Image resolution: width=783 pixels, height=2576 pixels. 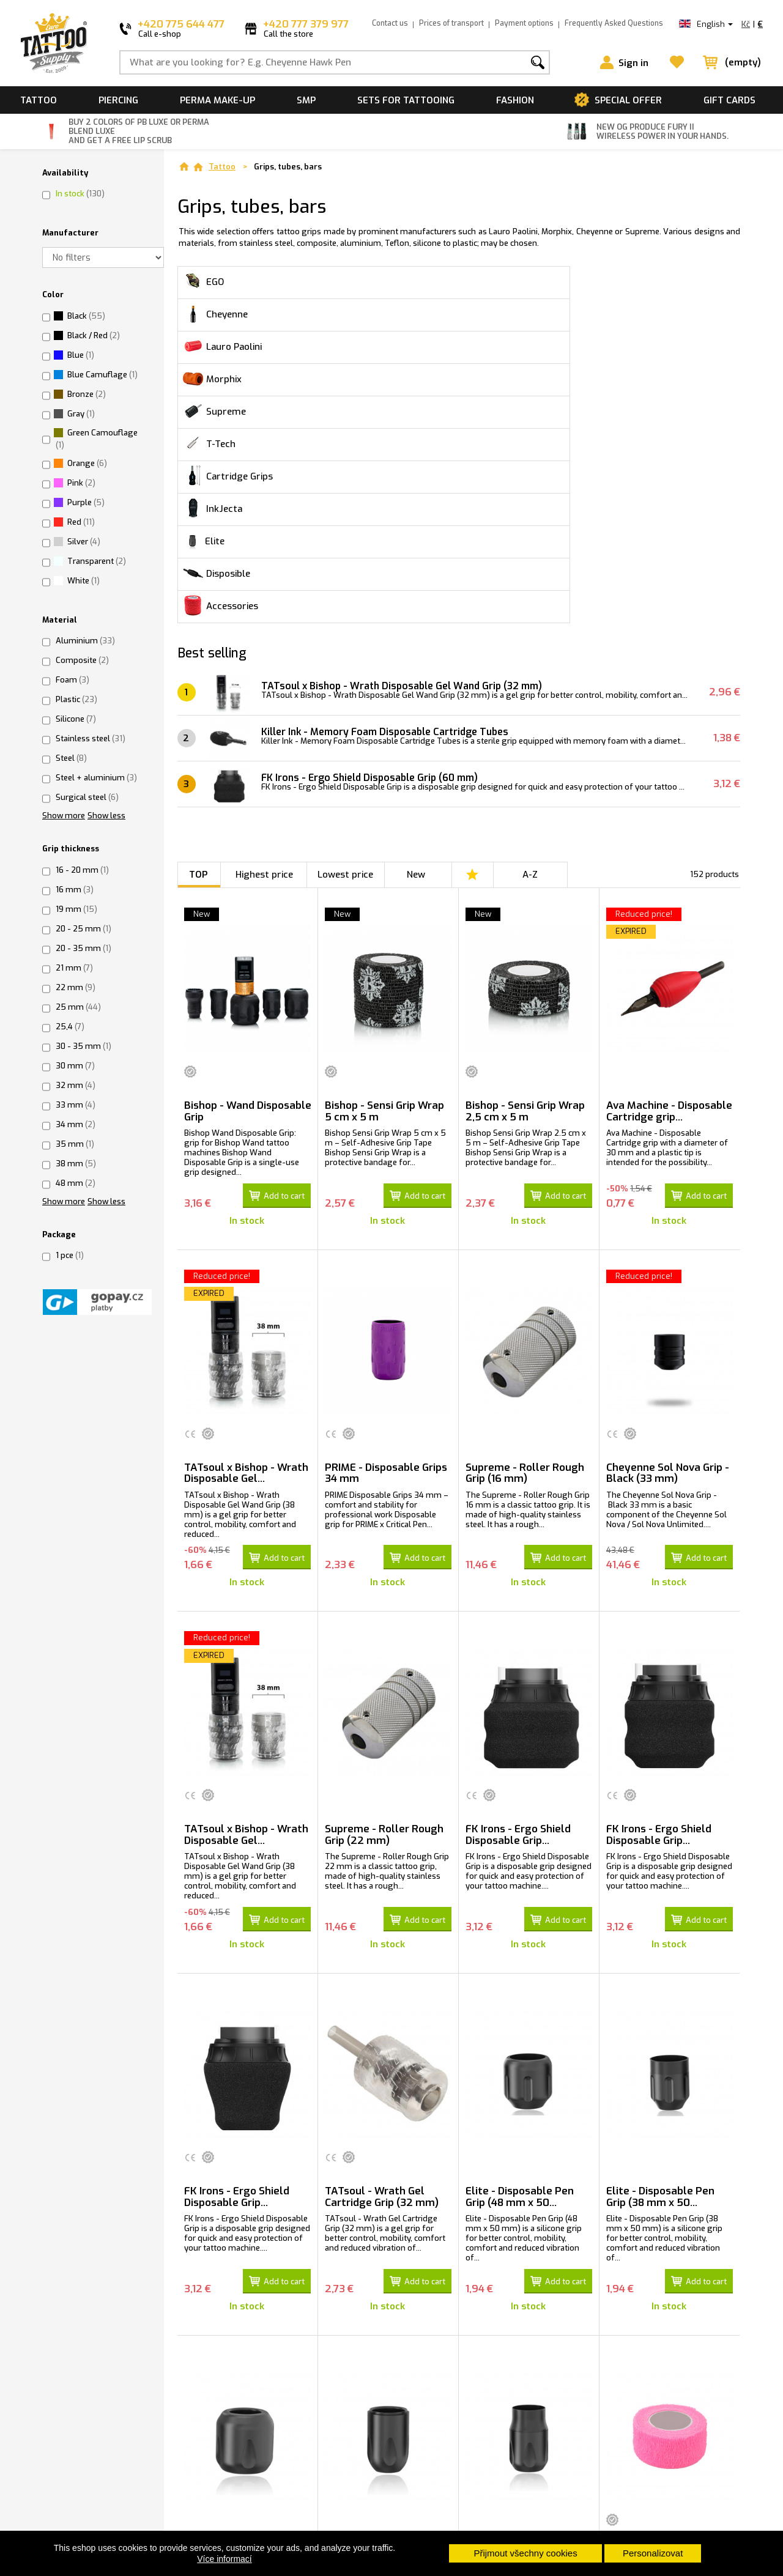 What do you see at coordinates (83, 948) in the screenshot?
I see `20 - 35 mm` at bounding box center [83, 948].